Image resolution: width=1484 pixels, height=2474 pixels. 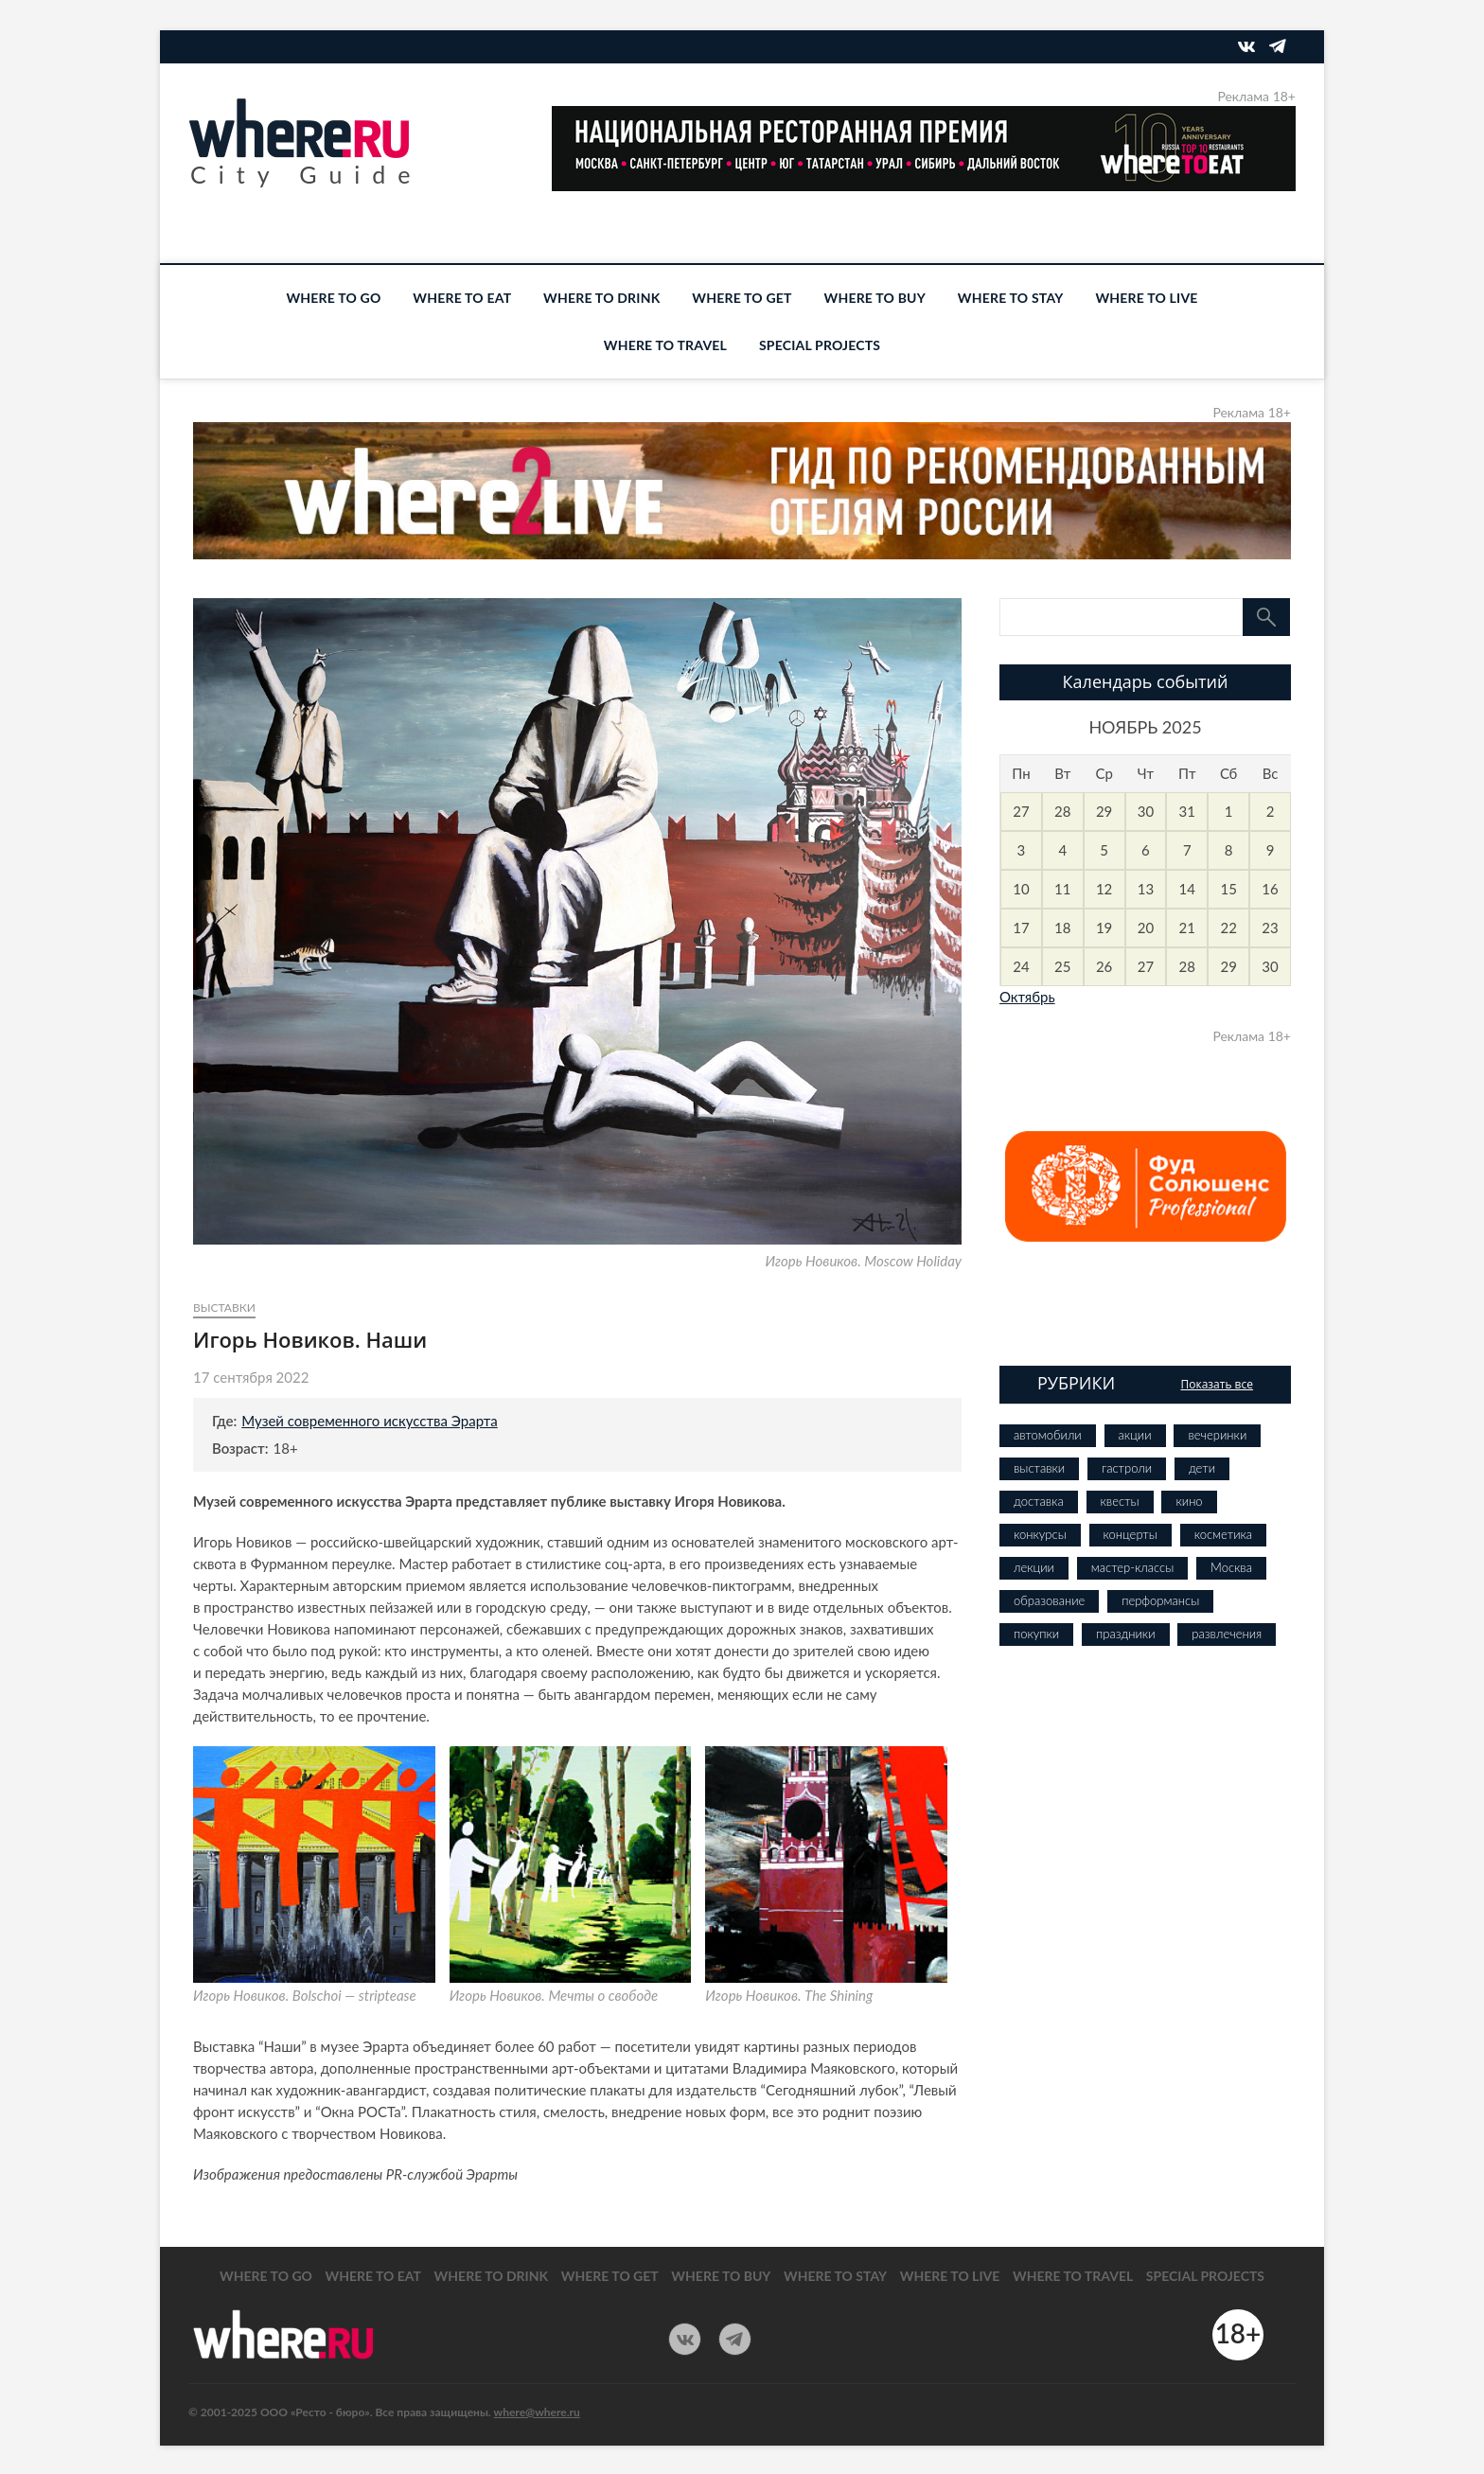 What do you see at coordinates (1127, 1468) in the screenshot?
I see `гастроли` at bounding box center [1127, 1468].